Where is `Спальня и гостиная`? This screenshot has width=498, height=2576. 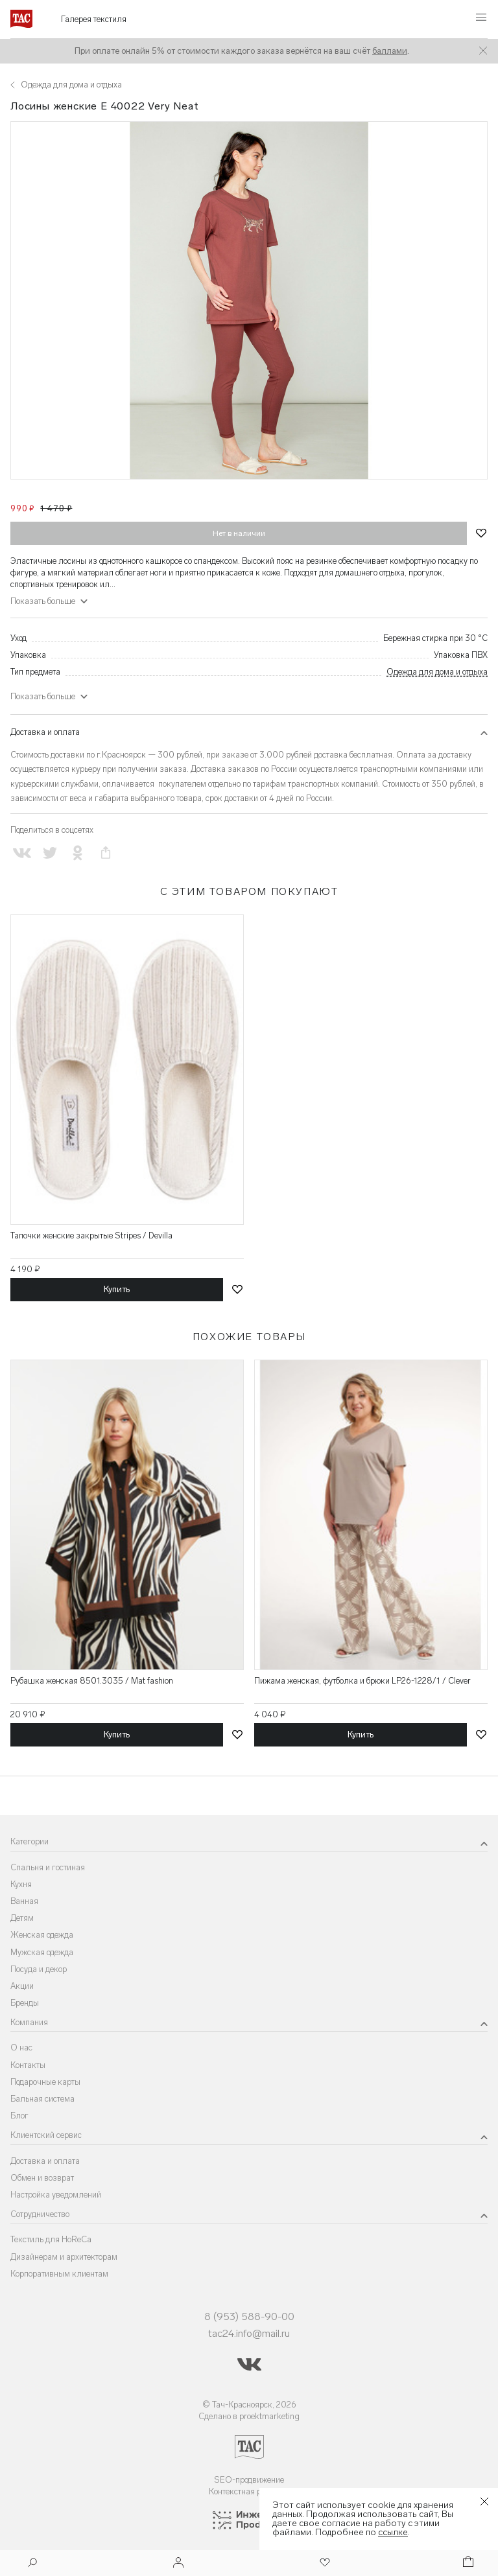 Спальня и гостиная is located at coordinates (47, 1867).